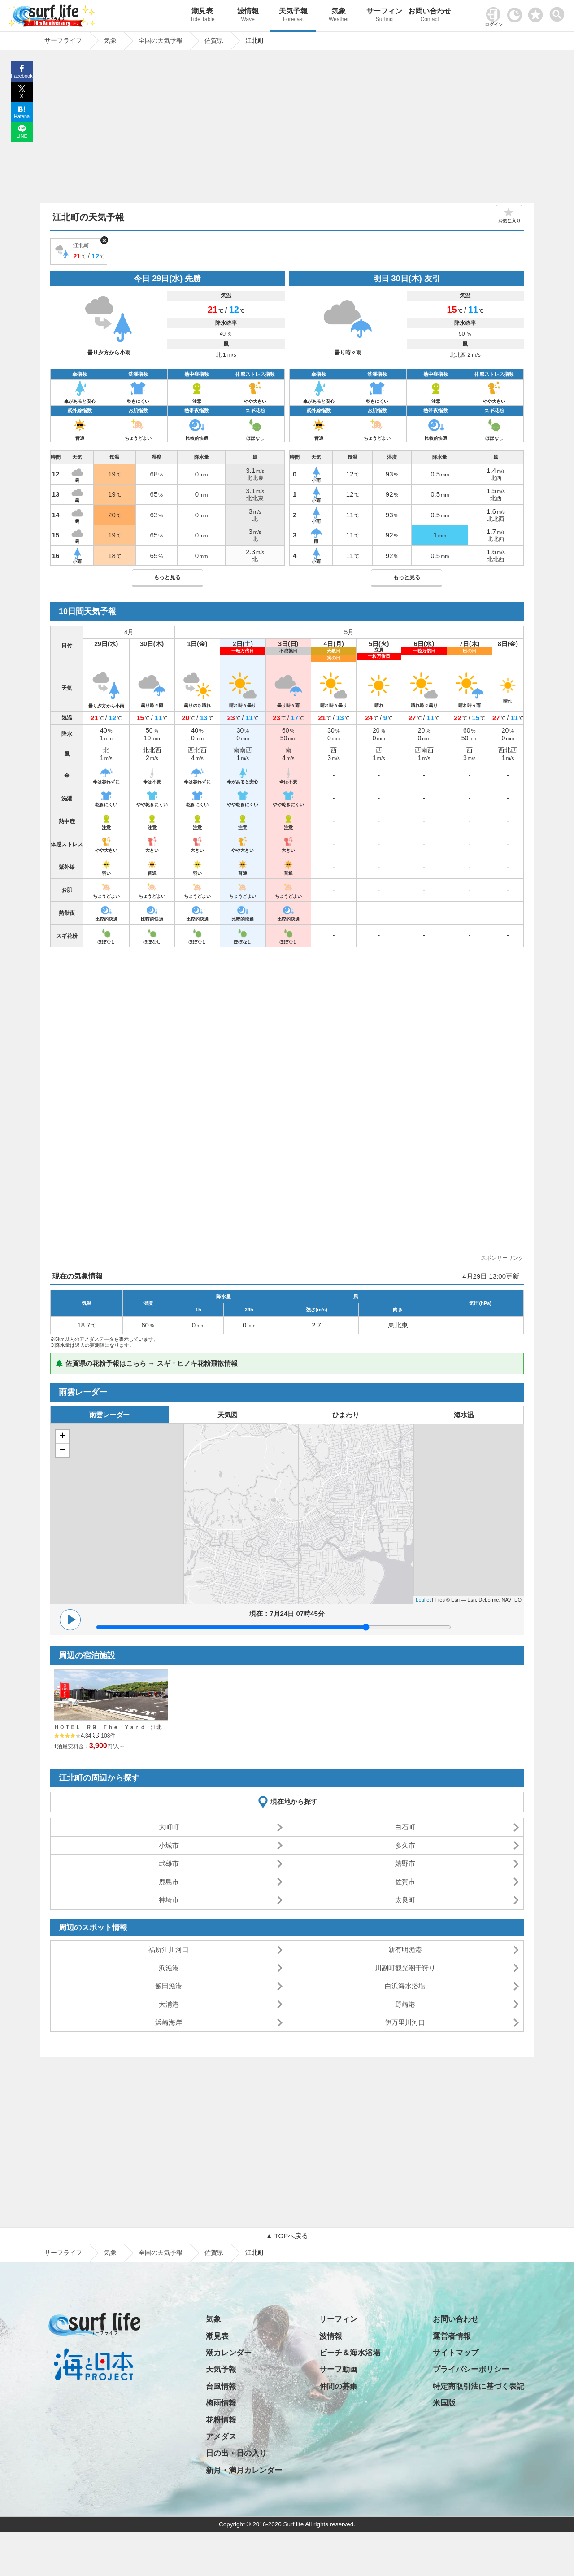 This screenshot has height=2576, width=574. What do you see at coordinates (405, 2022) in the screenshot?
I see `伊万里川河口` at bounding box center [405, 2022].